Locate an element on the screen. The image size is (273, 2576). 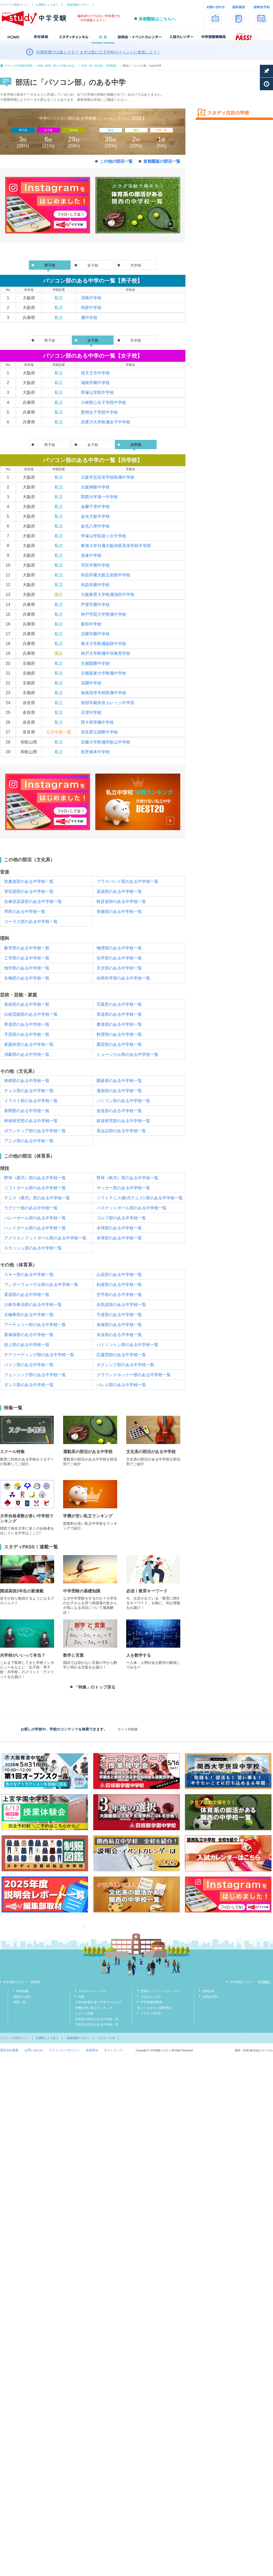
家庭科部のある中学校一覧 is located at coordinates (29, 1044).